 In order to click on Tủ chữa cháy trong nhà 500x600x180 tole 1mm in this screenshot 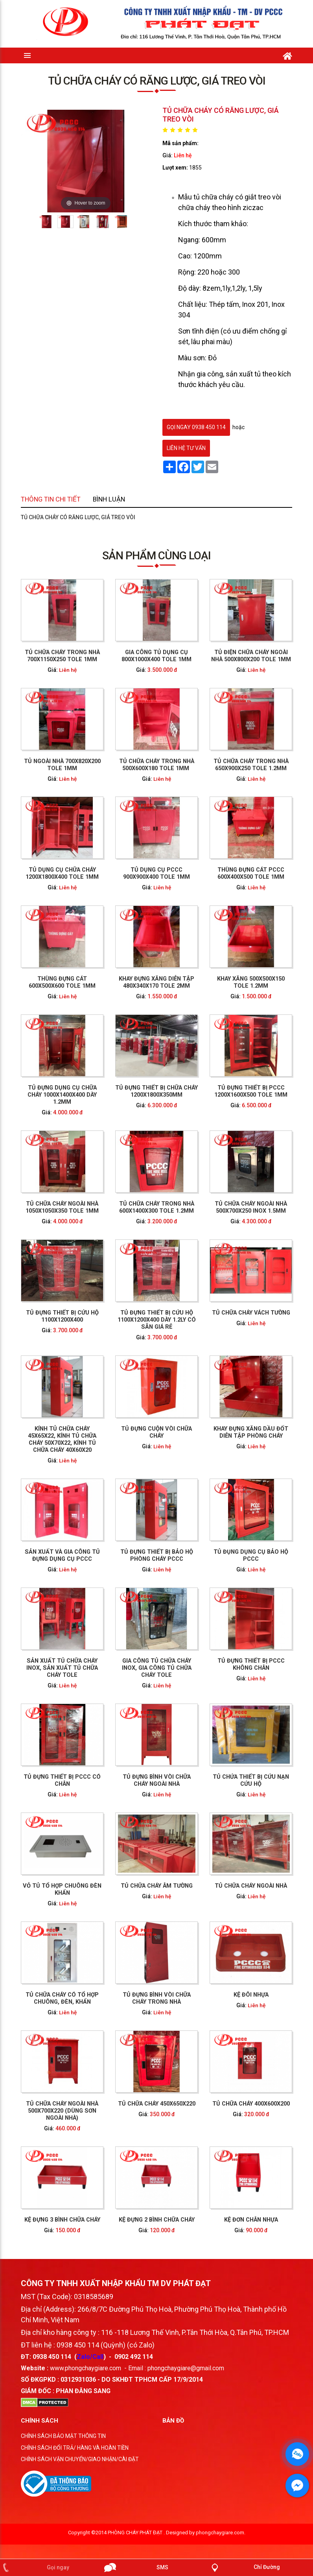, I will do `click(156, 1187)`.